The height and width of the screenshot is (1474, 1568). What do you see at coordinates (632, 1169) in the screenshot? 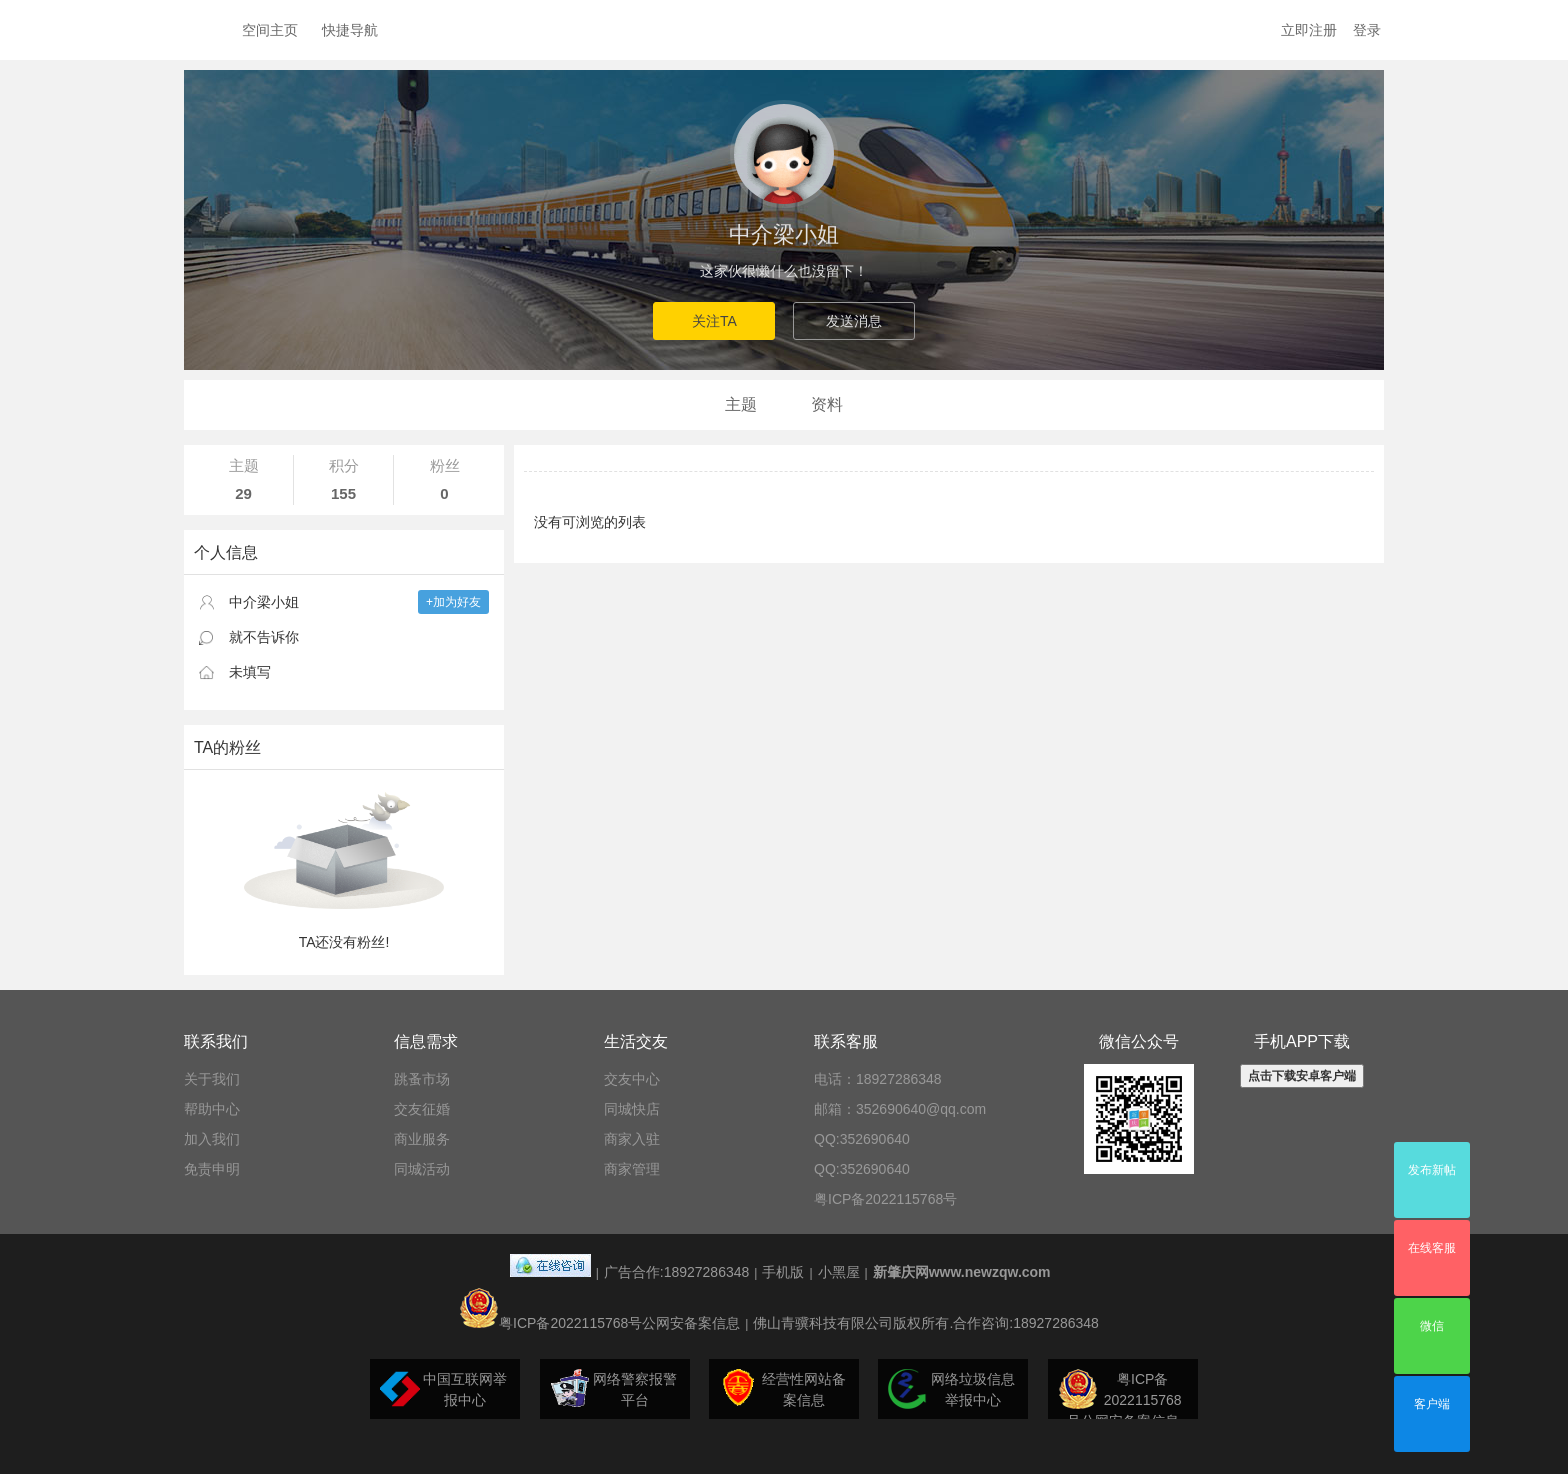
I see `商家管理` at bounding box center [632, 1169].